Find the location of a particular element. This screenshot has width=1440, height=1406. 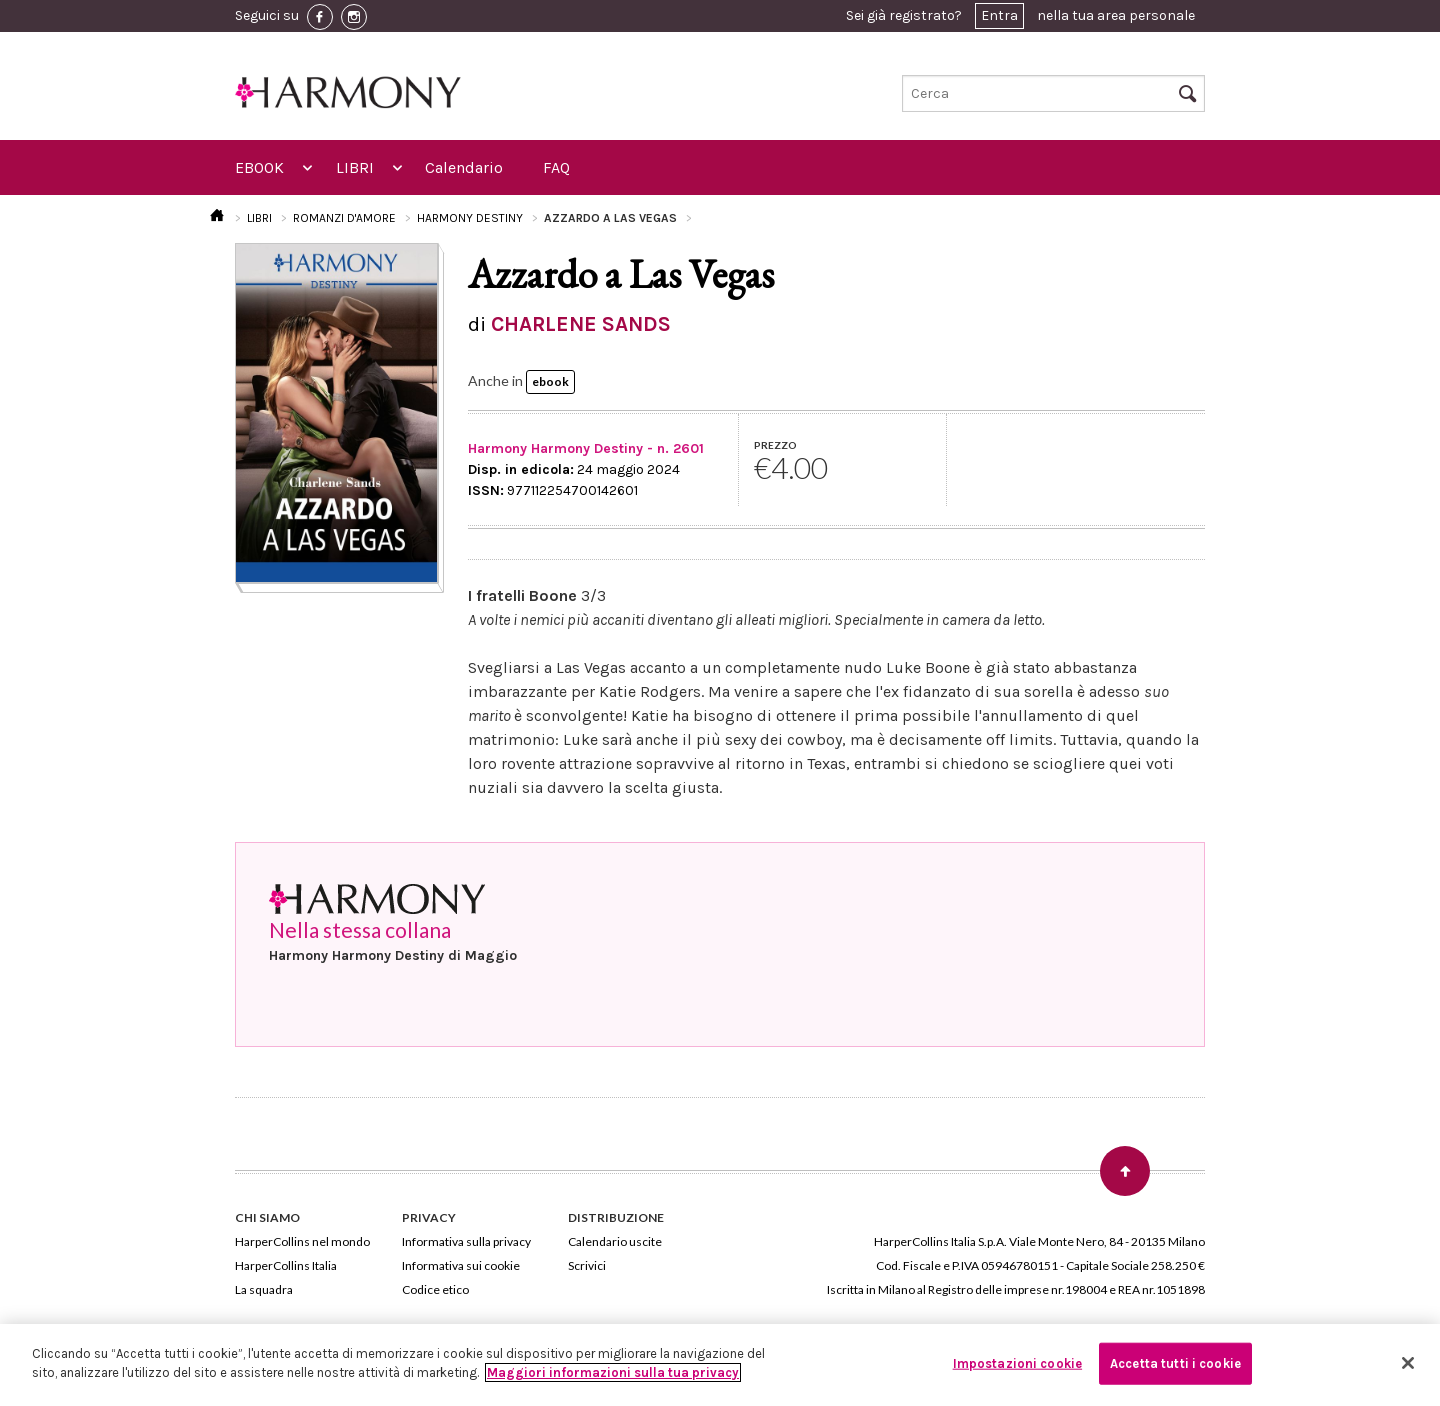

CHARLENE SANDS is located at coordinates (581, 324).